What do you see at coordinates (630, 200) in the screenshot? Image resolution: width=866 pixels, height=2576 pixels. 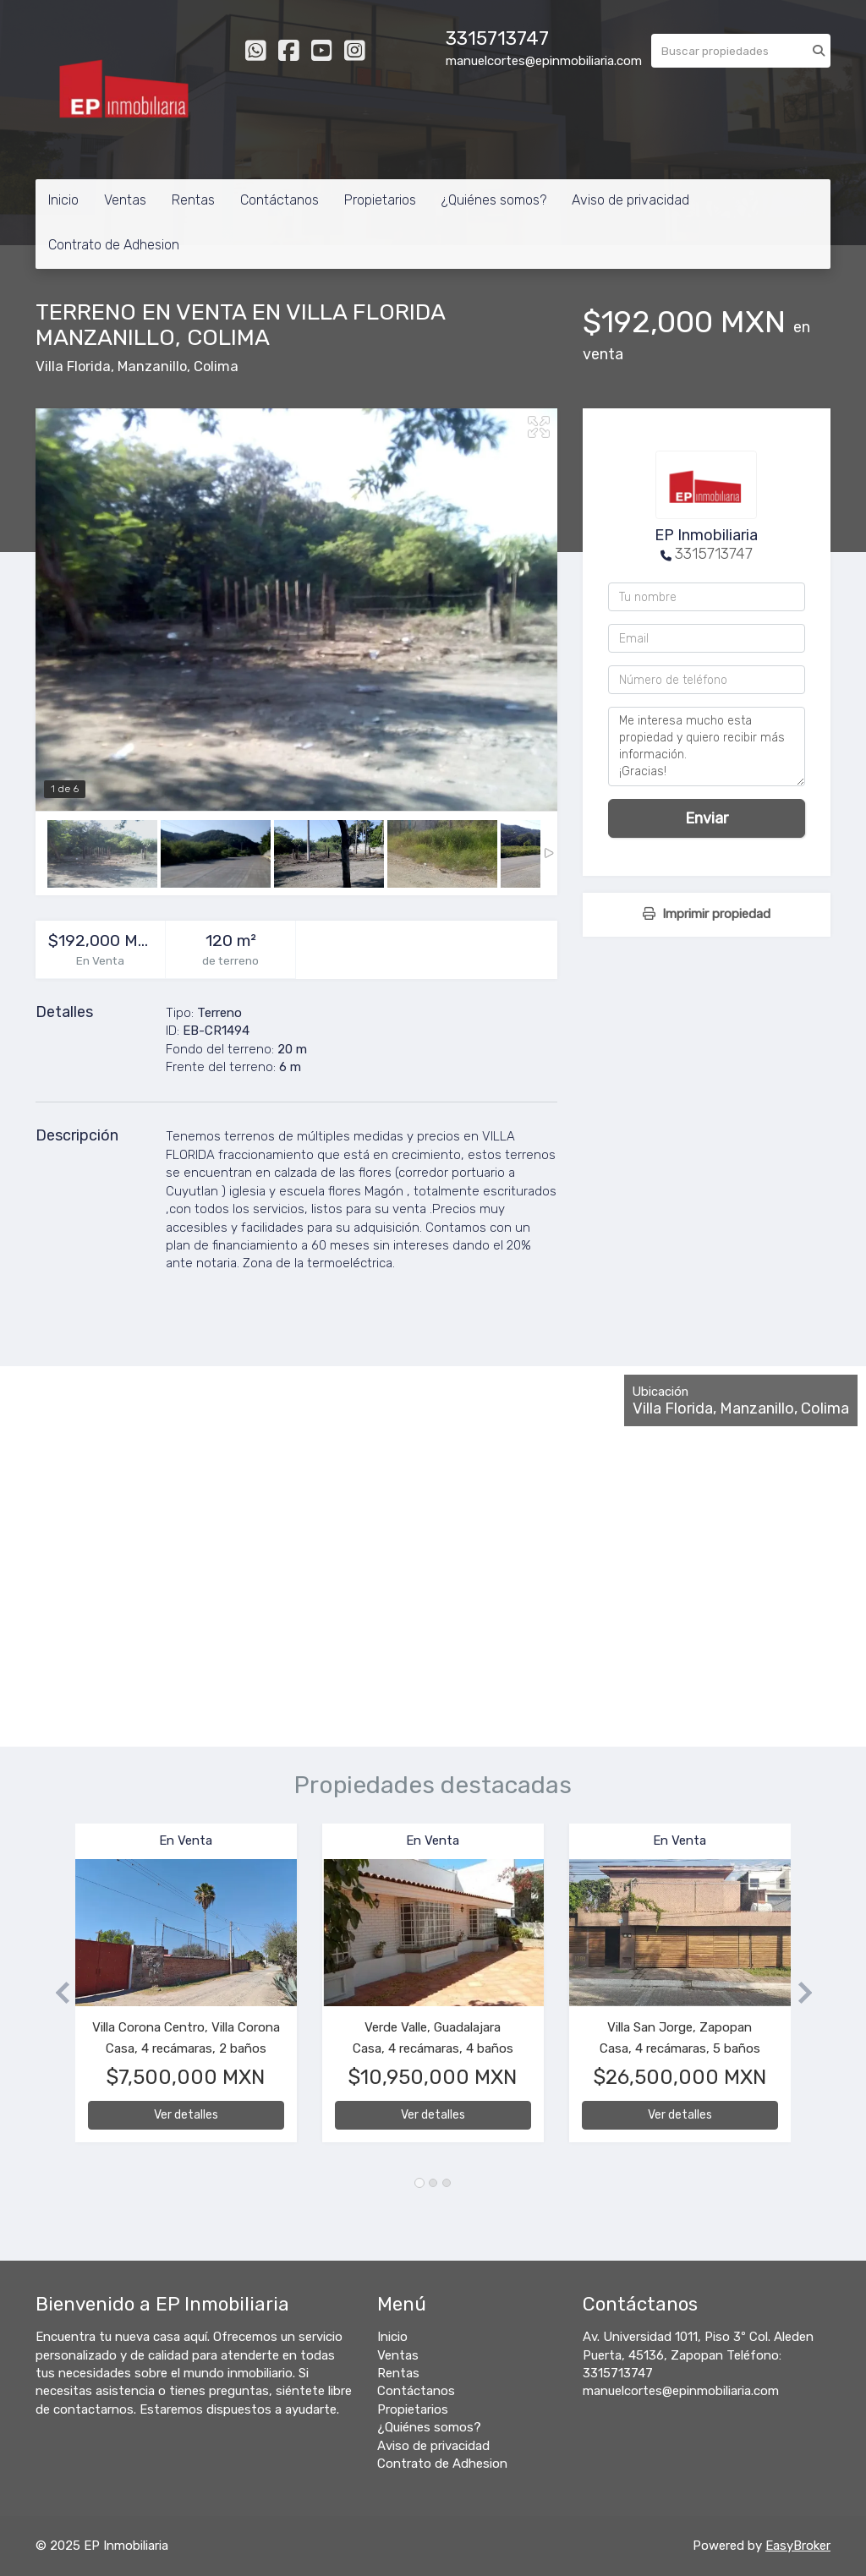 I see `Aviso de privacidad` at bounding box center [630, 200].